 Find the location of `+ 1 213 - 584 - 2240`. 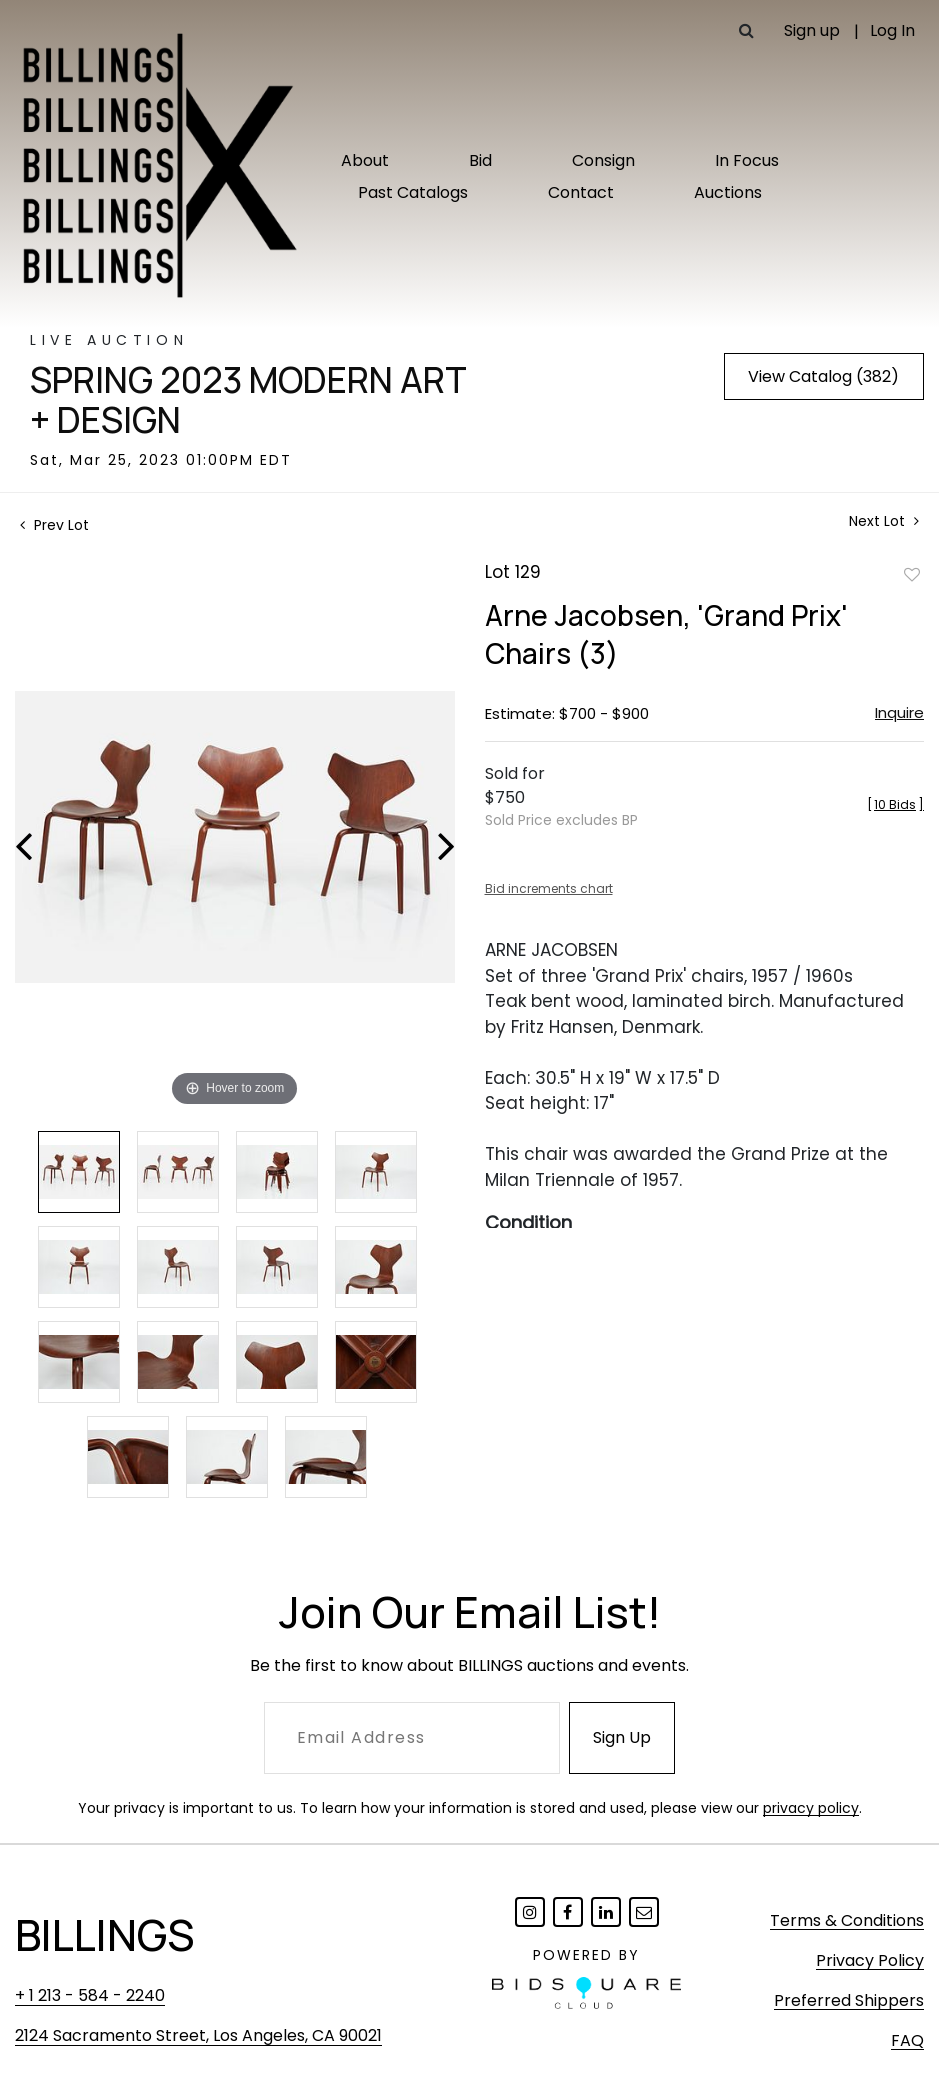

+ 1 213 - 584 - 2240 is located at coordinates (90, 1995).